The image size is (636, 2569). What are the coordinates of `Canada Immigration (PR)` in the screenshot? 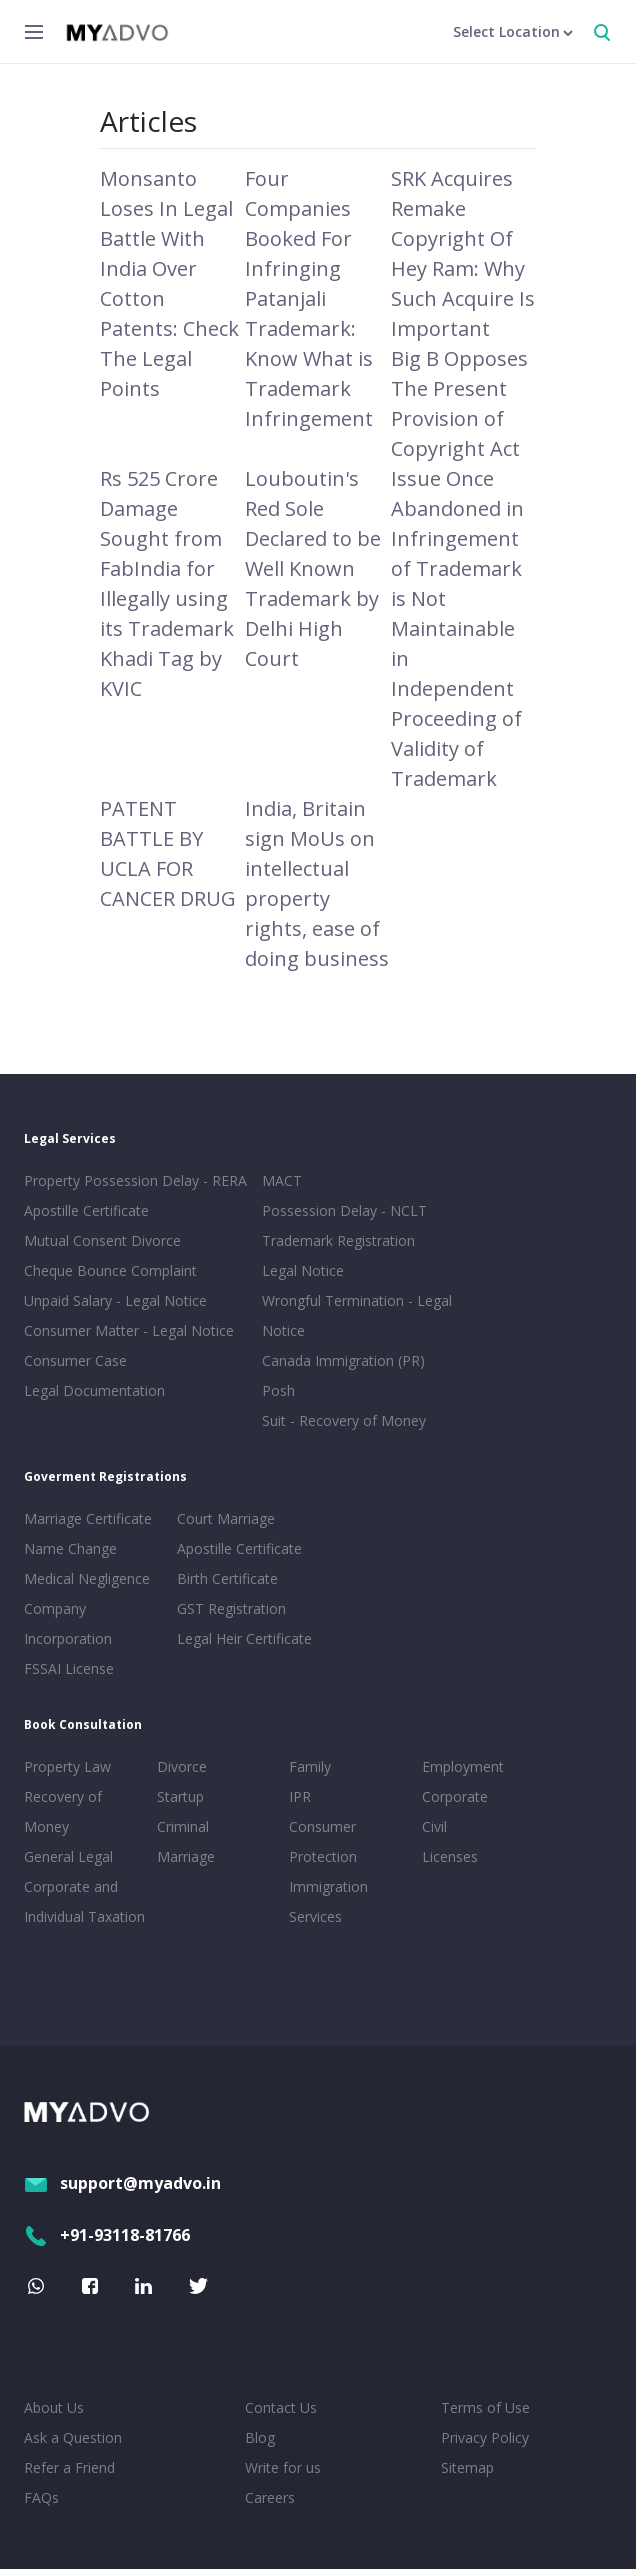 It's located at (343, 1360).